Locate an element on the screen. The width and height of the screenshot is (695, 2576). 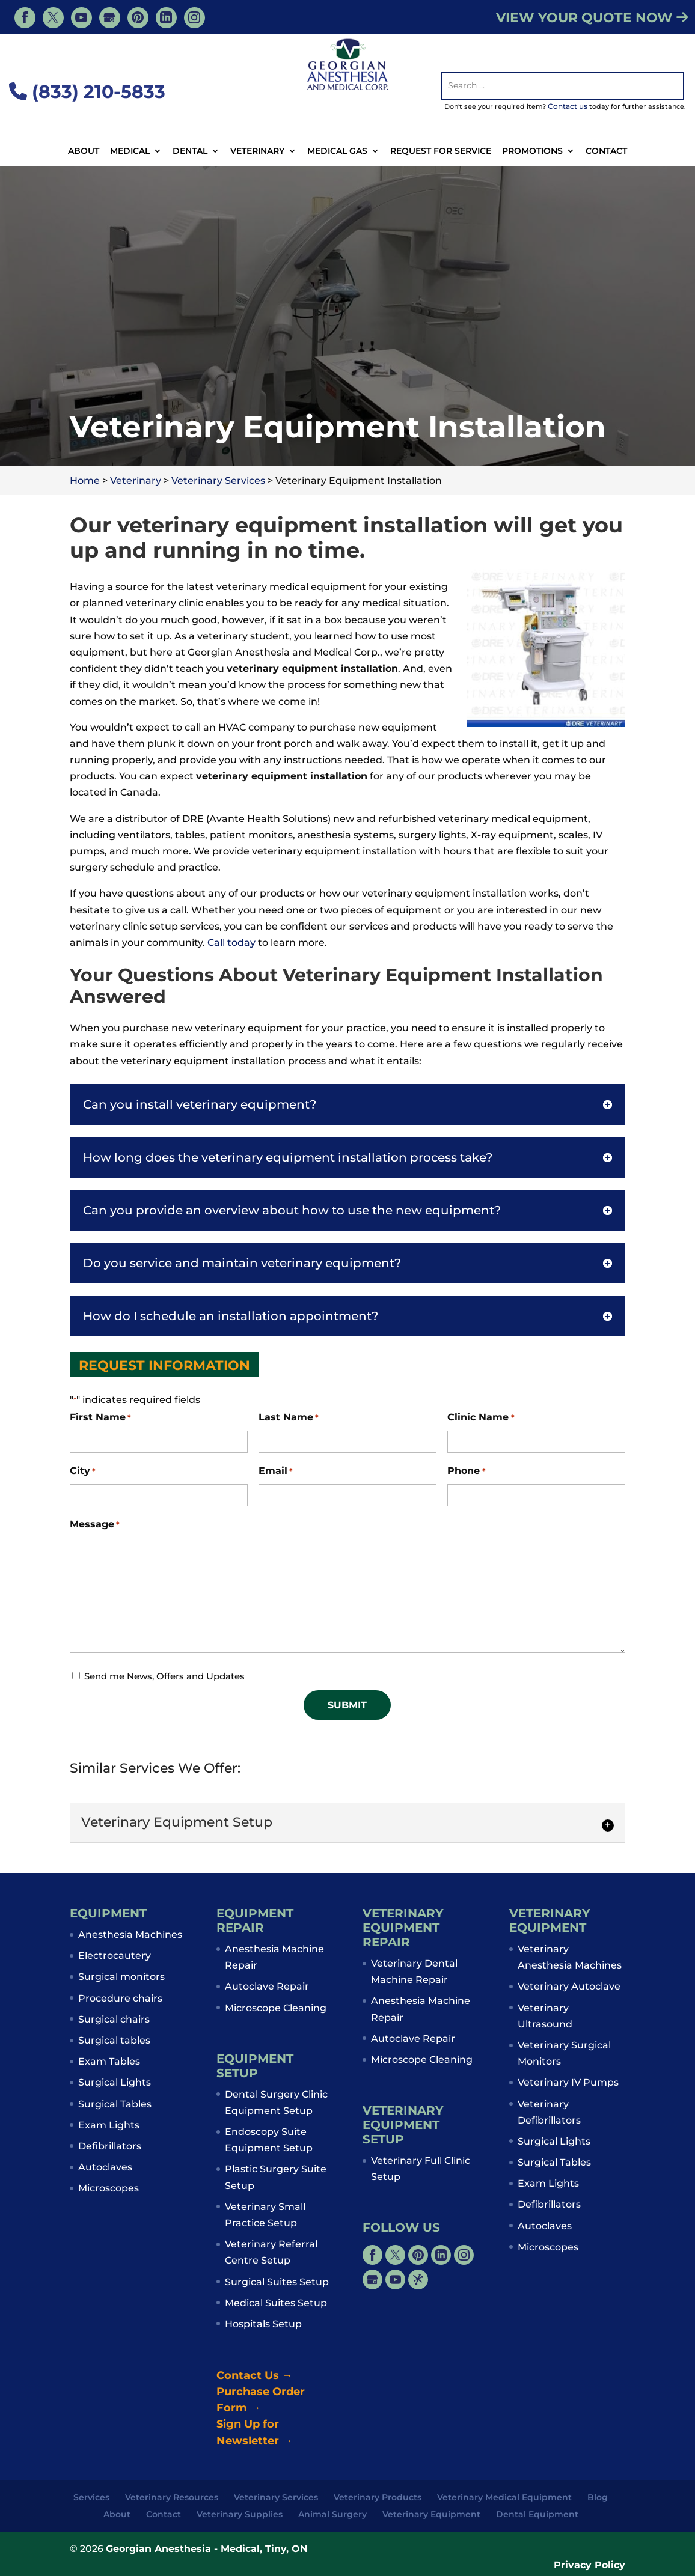
Procedure chairs is located at coordinates (120, 1998).